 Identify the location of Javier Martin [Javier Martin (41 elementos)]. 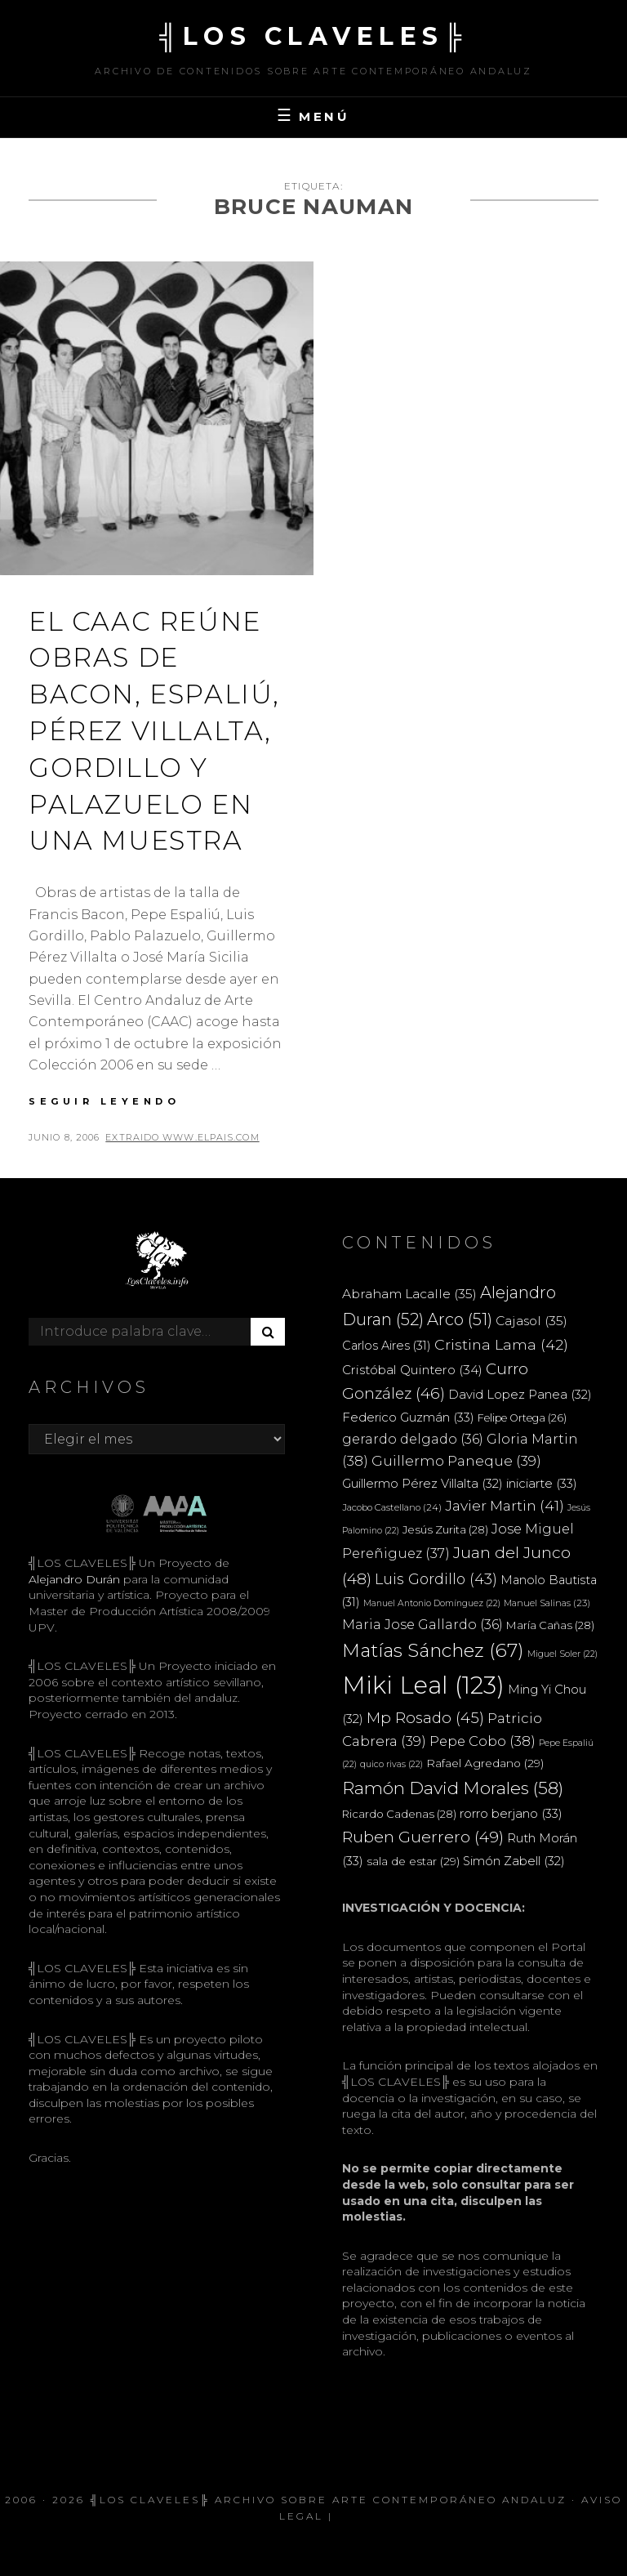
(504, 1505).